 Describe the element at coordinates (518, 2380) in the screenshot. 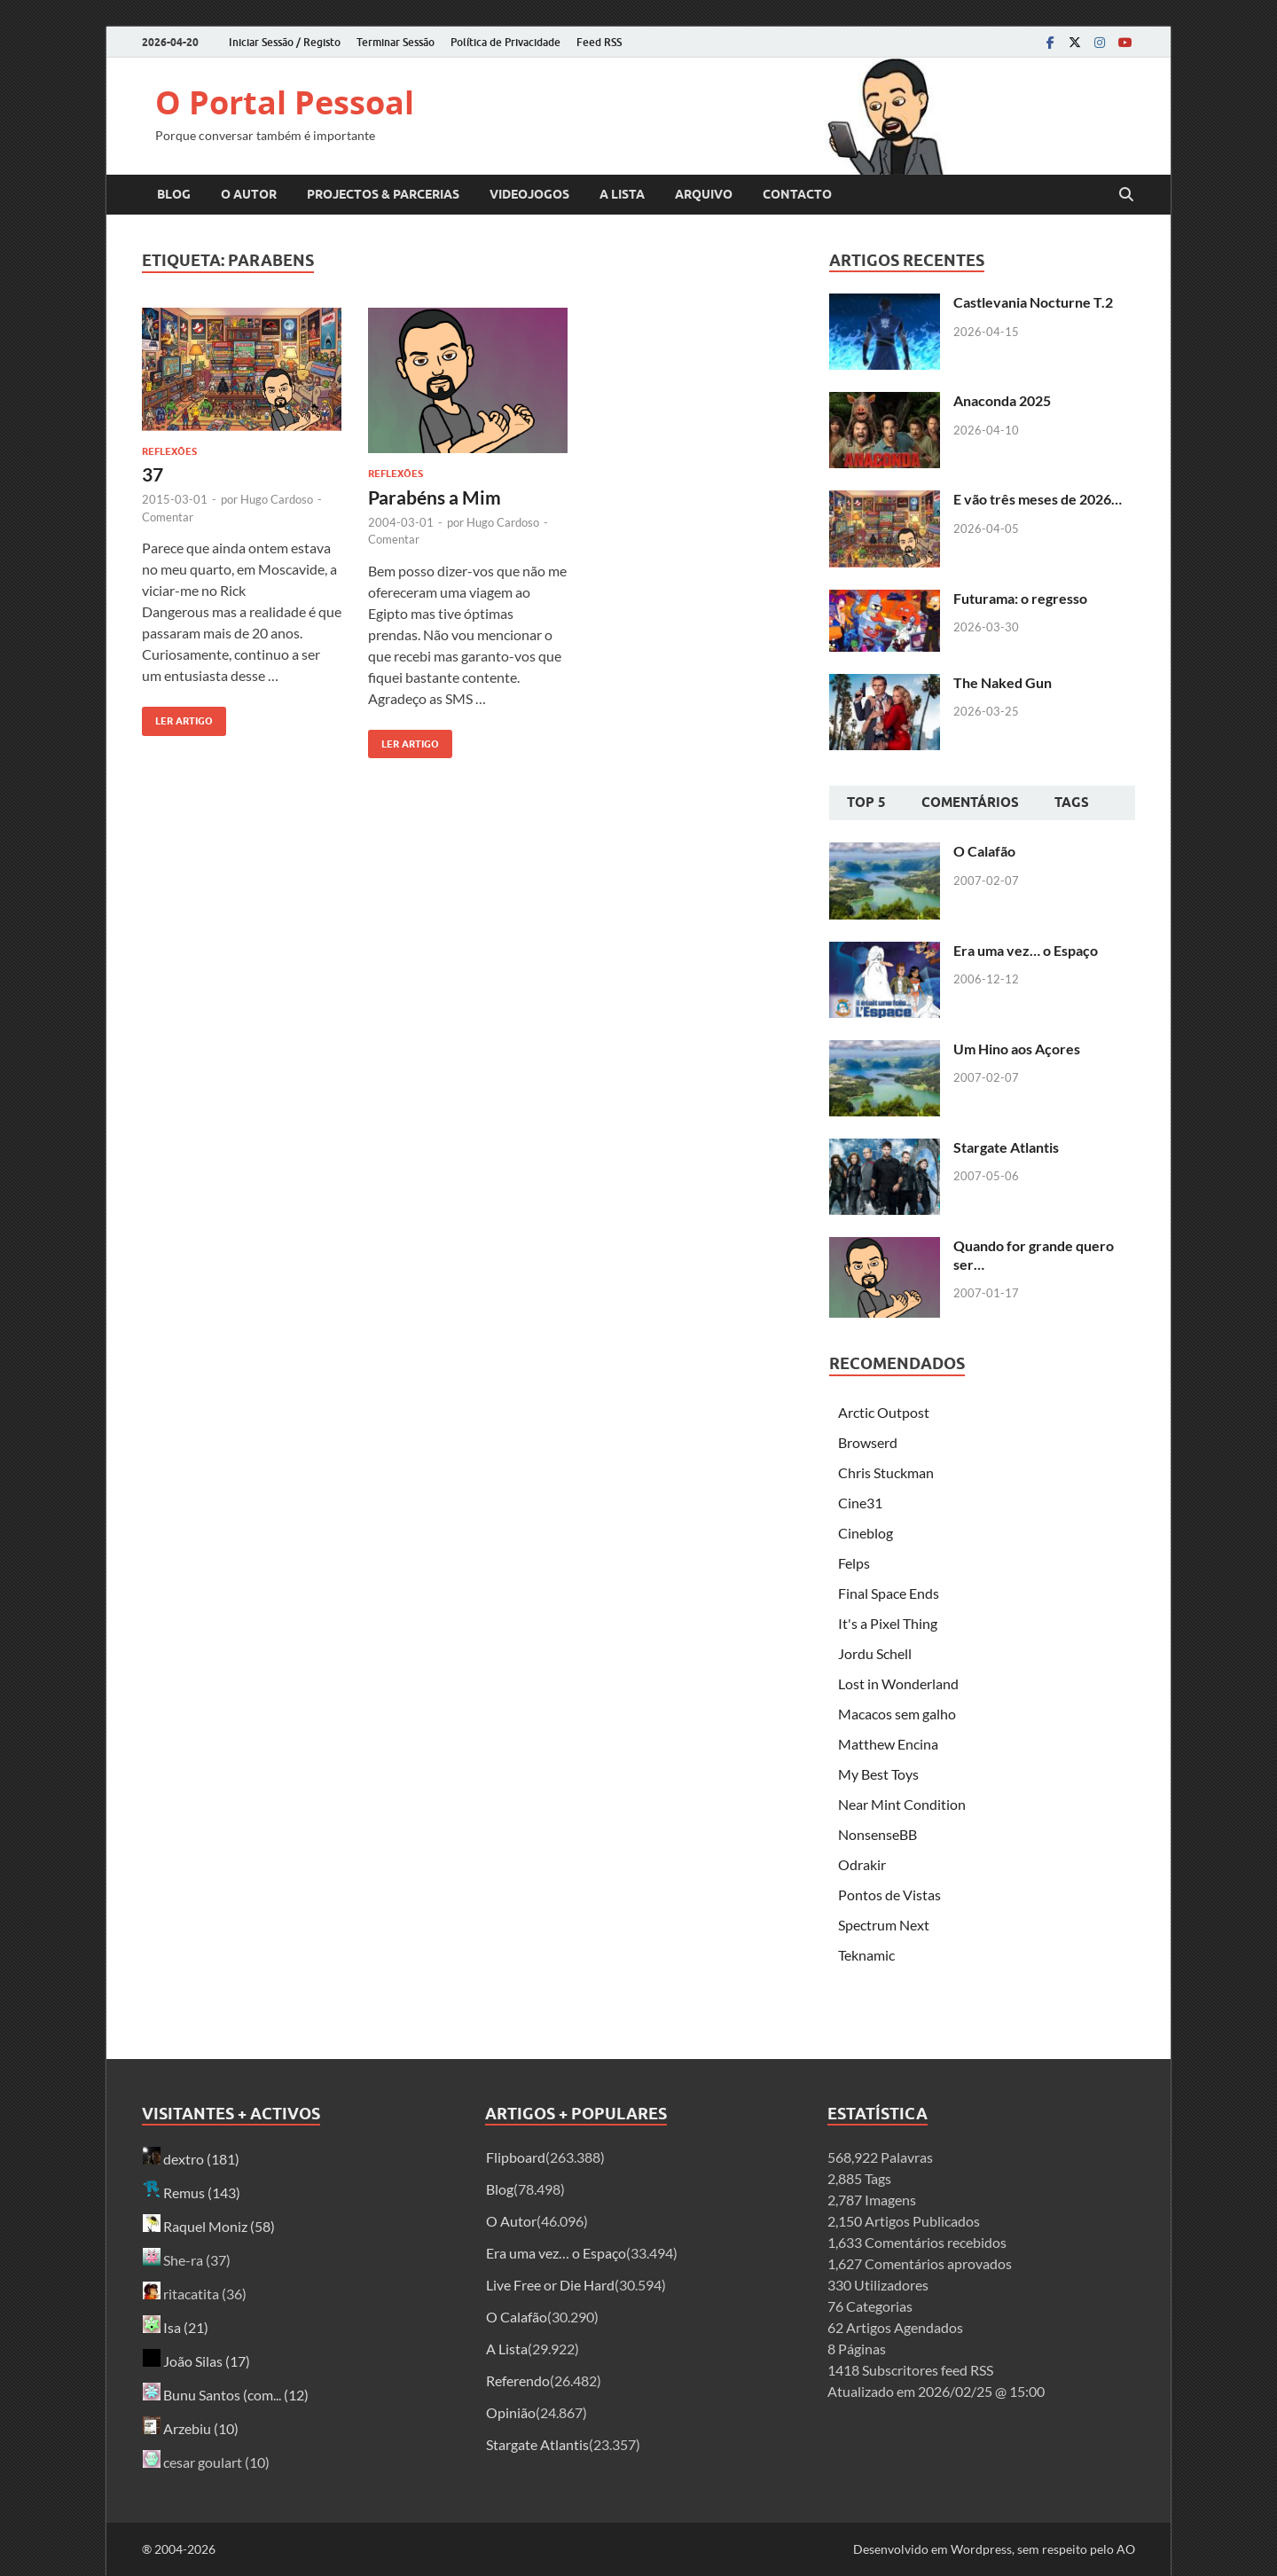

I see `Referendo` at that location.